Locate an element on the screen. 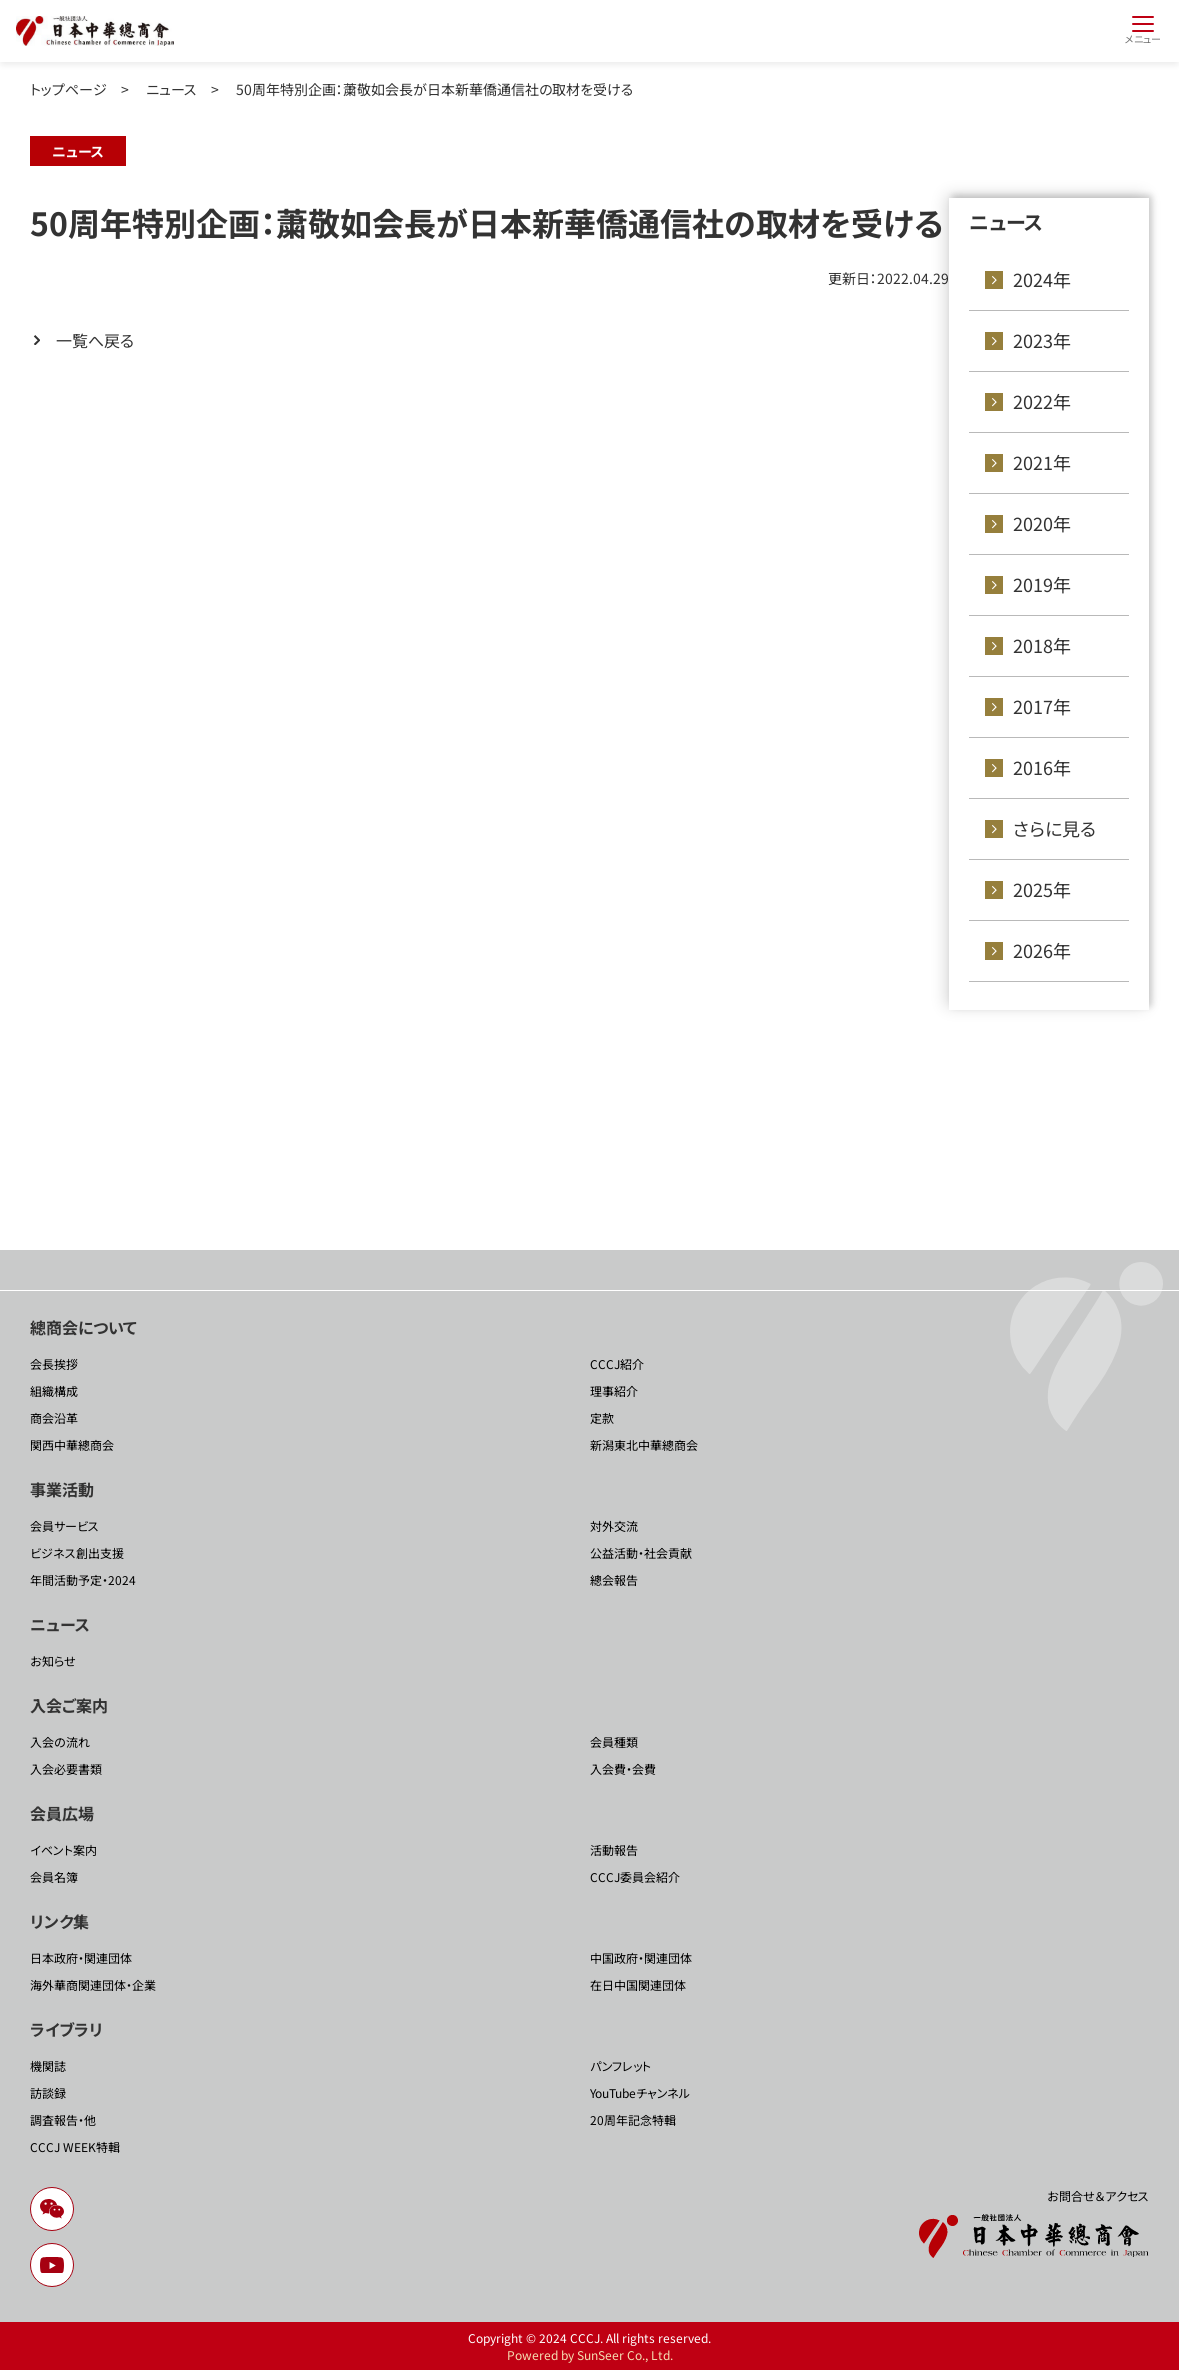 Image resolution: width=1179 pixels, height=2370 pixels. 新潟東北中華總商会 is located at coordinates (644, 1444).